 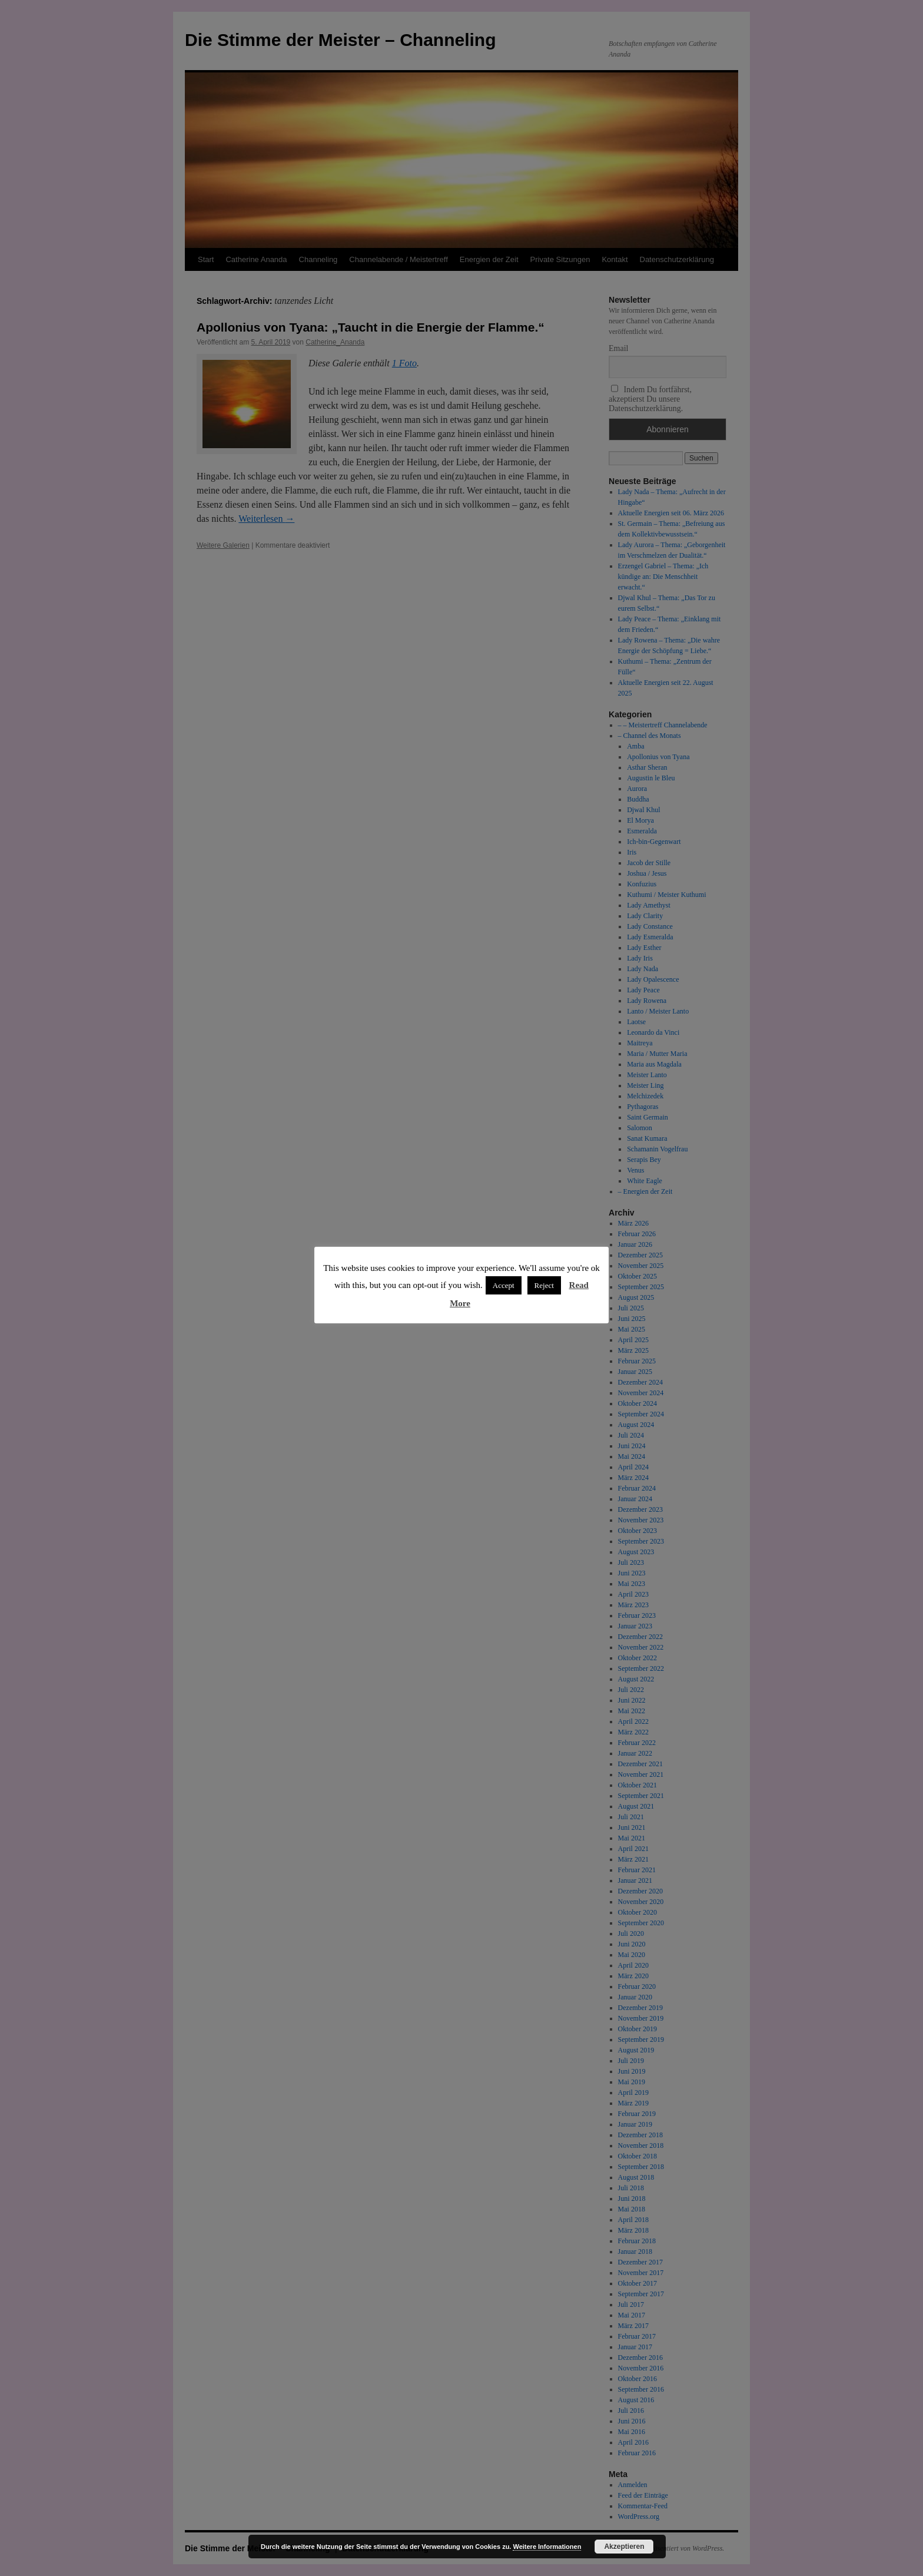 I want to click on Reject [button], so click(x=544, y=1285).